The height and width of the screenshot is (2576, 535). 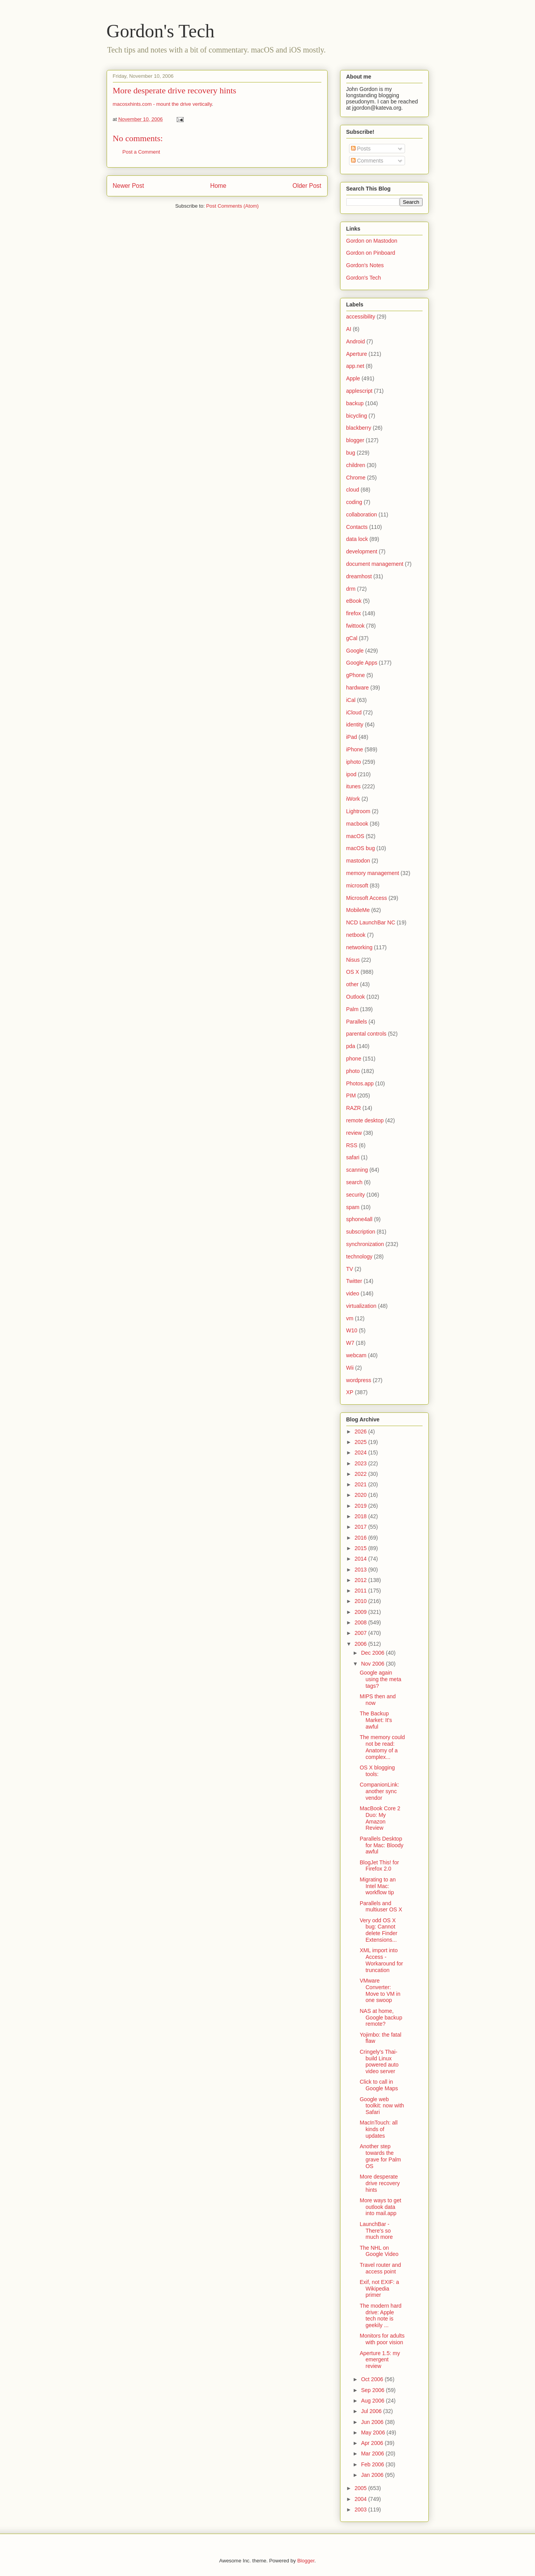 What do you see at coordinates (381, 1960) in the screenshot?
I see `XML import into Access - Workaround for truncation` at bounding box center [381, 1960].